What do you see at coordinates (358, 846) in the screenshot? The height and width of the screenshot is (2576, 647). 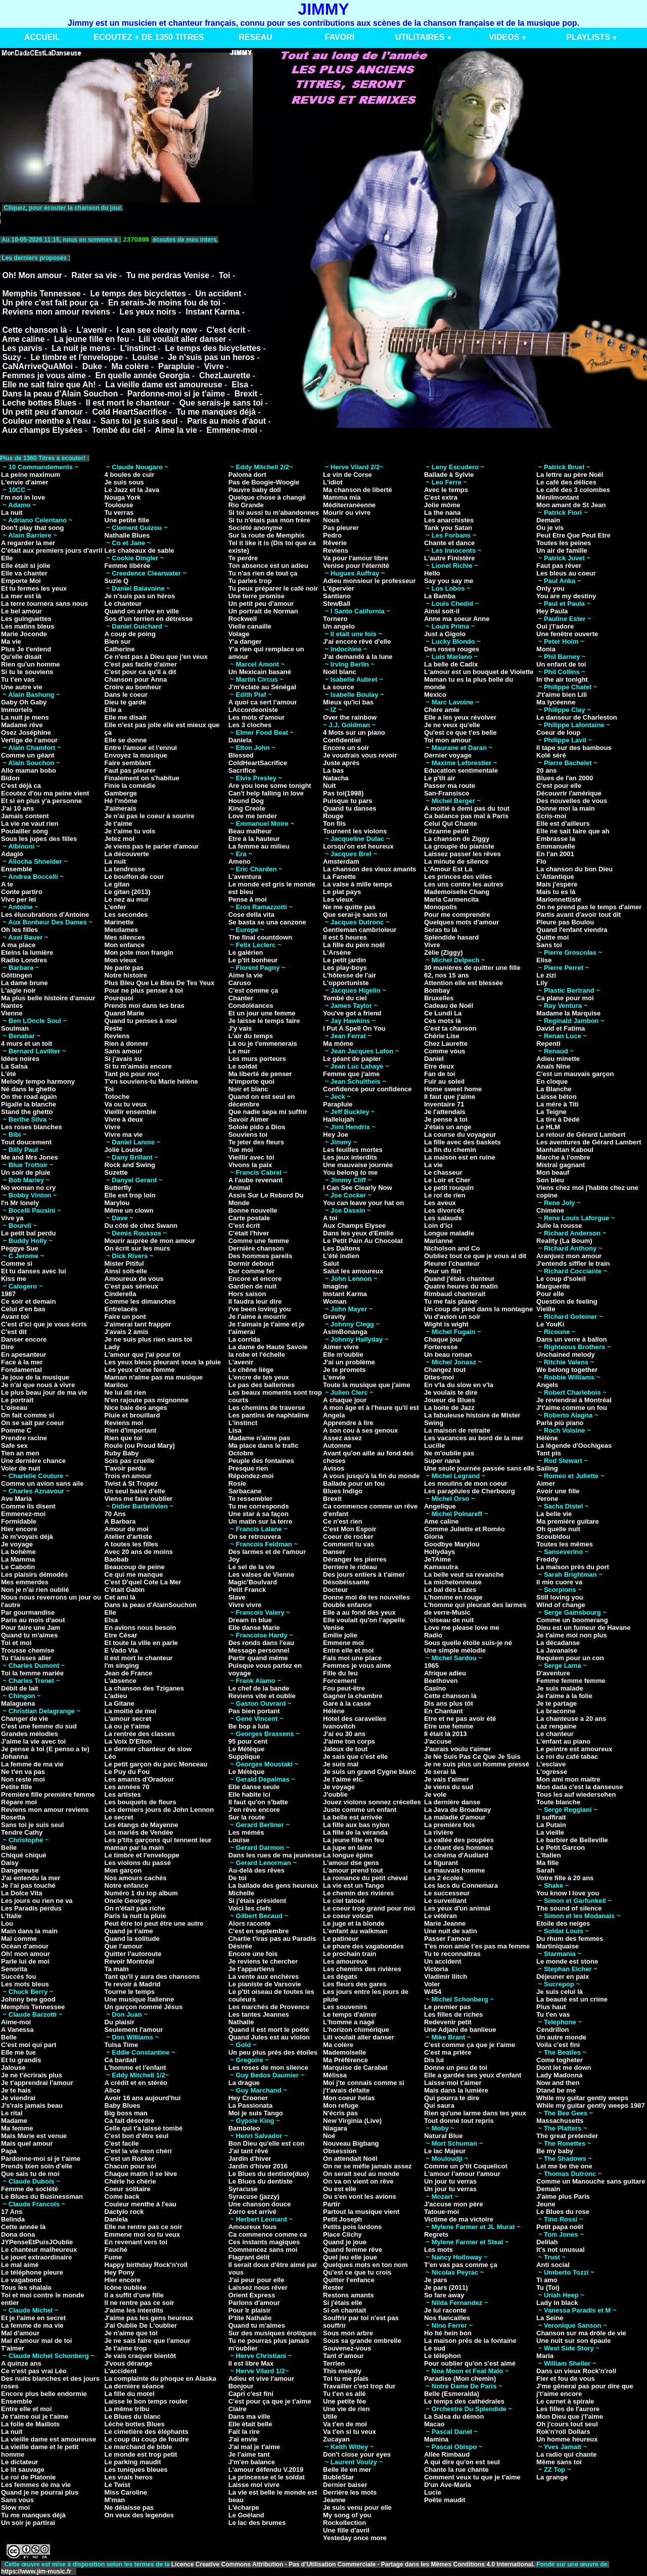 I see `Lorsqu'on est heureux` at bounding box center [358, 846].